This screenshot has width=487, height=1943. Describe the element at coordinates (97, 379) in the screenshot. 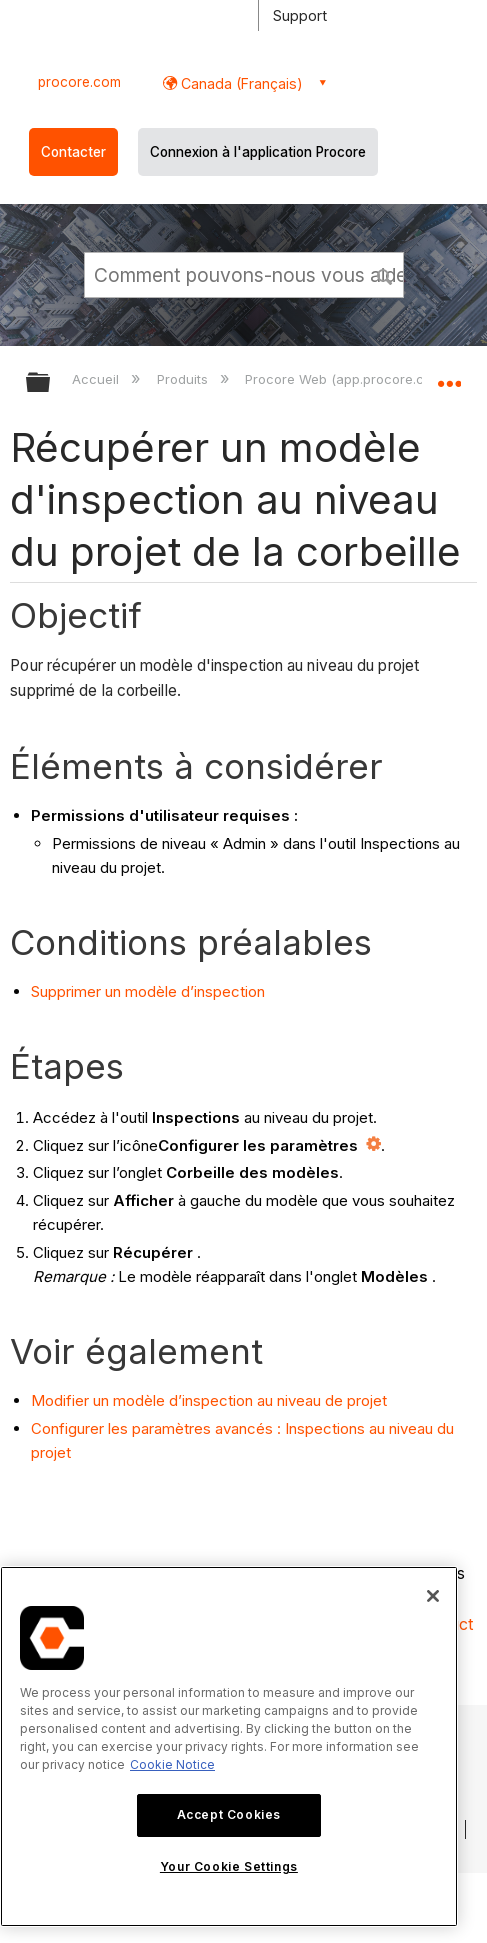

I see `Accueil` at that location.